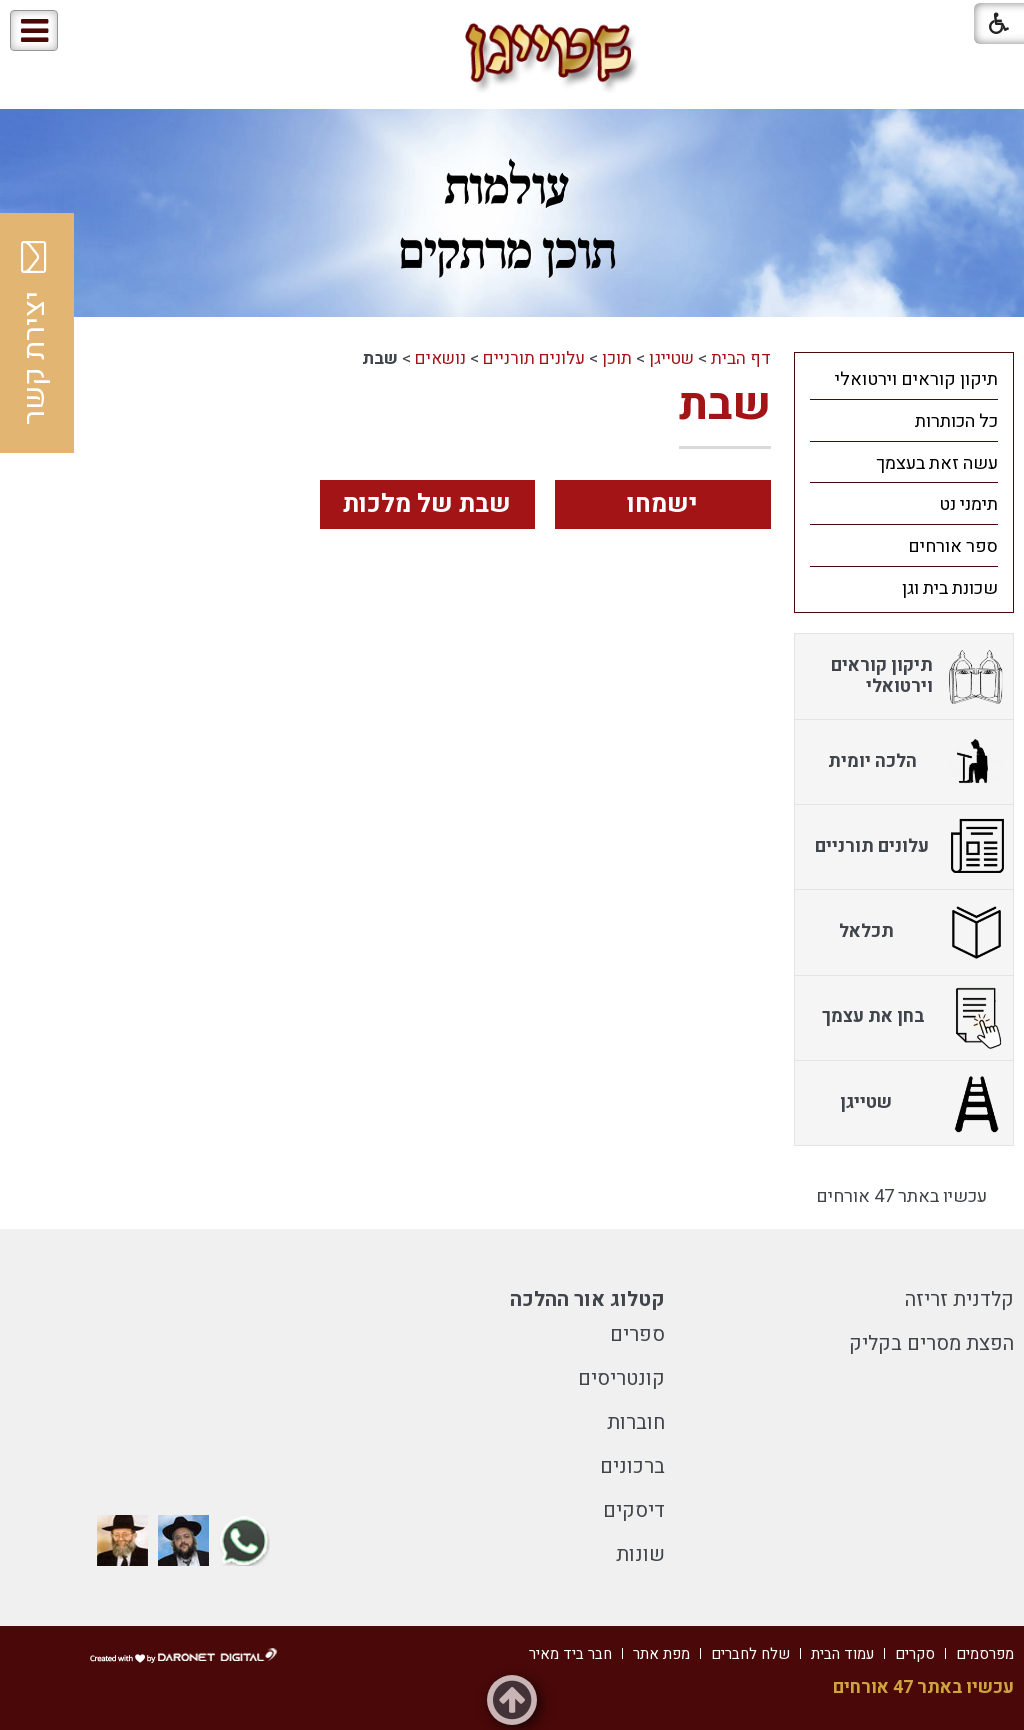 This screenshot has height=1730, width=1024. What do you see at coordinates (916, 379) in the screenshot?
I see `תיקון קוראים וירטואלי` at bounding box center [916, 379].